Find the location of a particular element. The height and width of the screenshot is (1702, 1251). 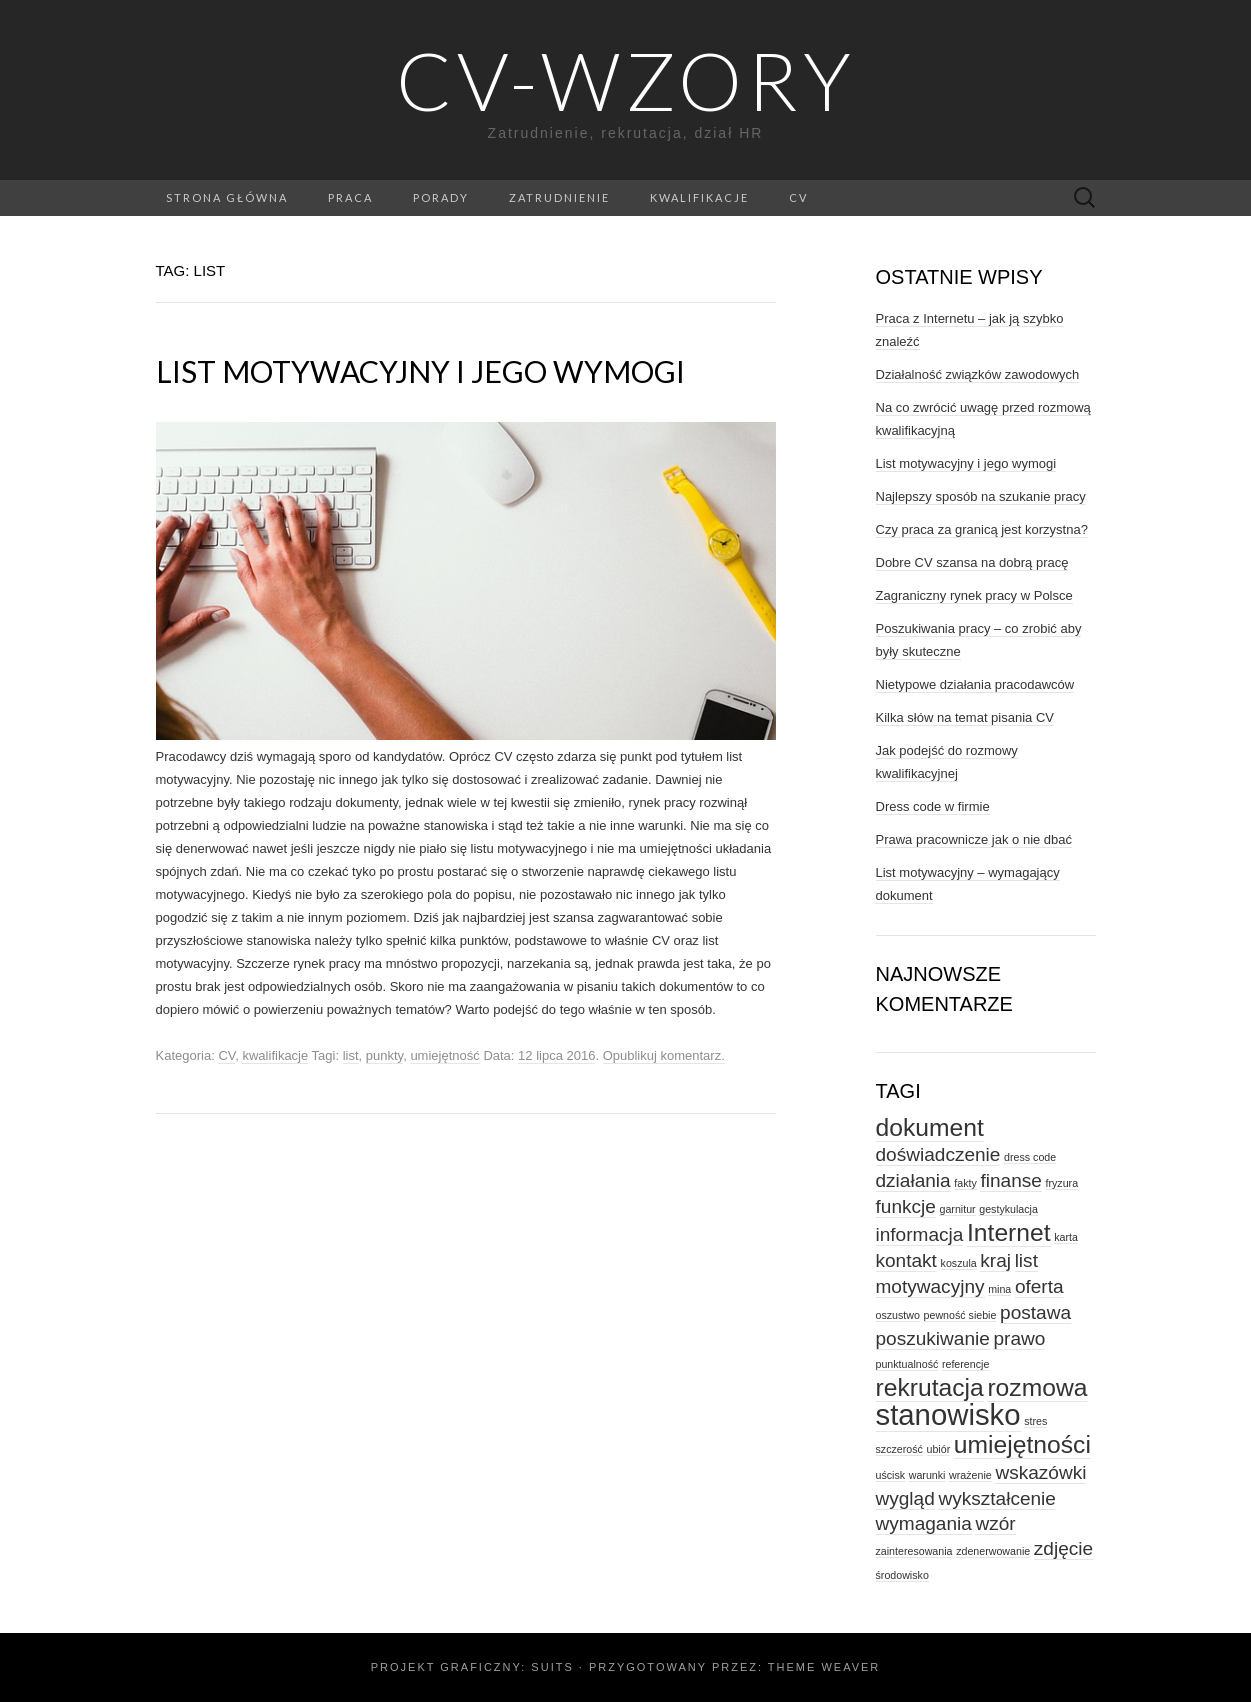

umiejętności [umiejętności (3 elementy)] is located at coordinates (1022, 1444).